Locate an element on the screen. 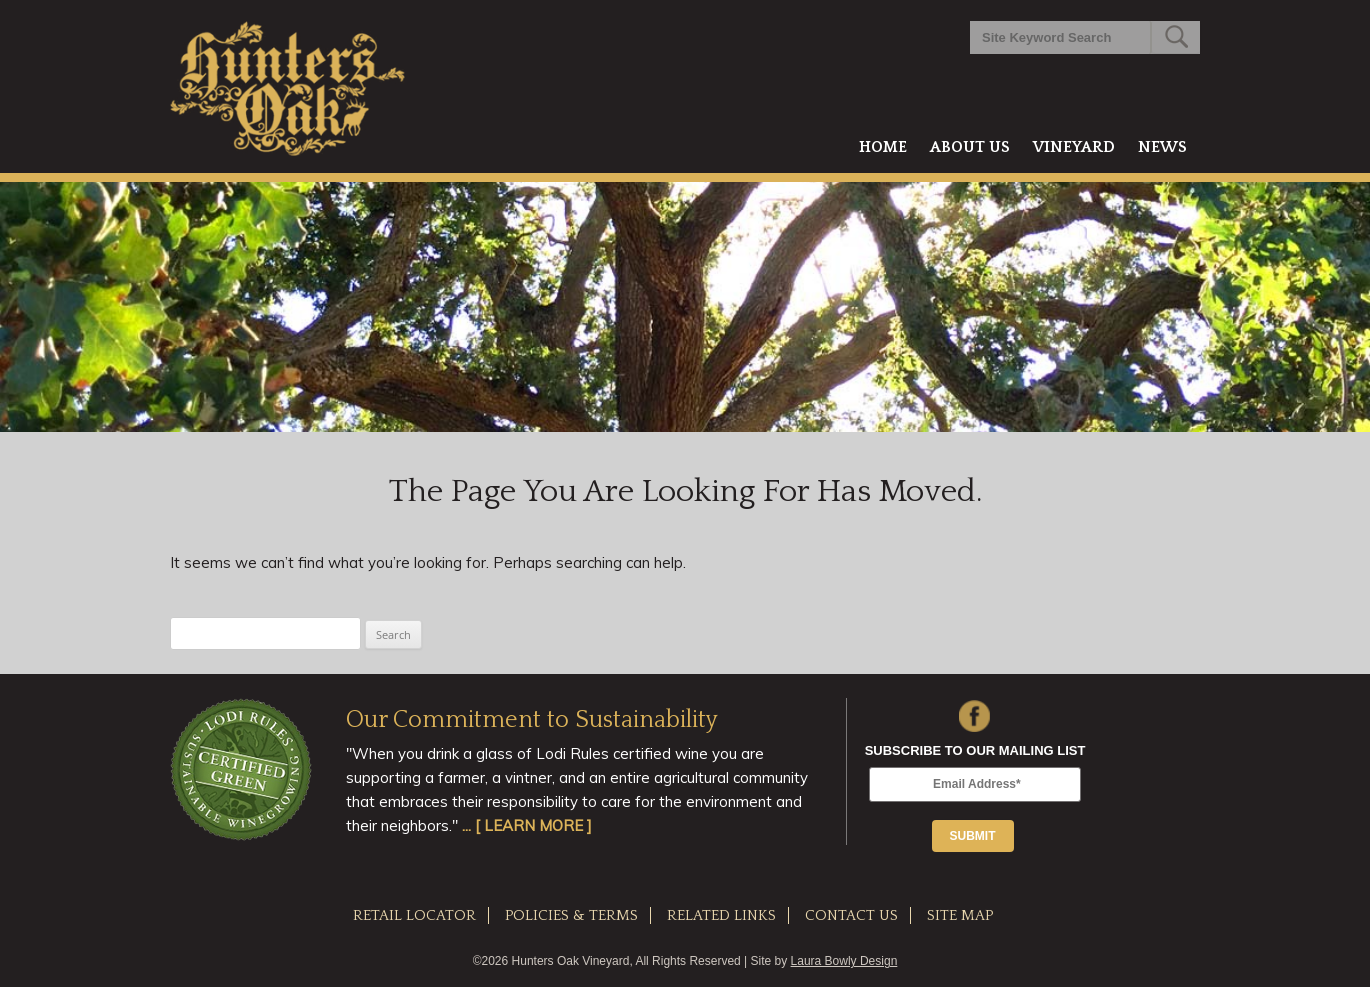  News is located at coordinates (1162, 147).